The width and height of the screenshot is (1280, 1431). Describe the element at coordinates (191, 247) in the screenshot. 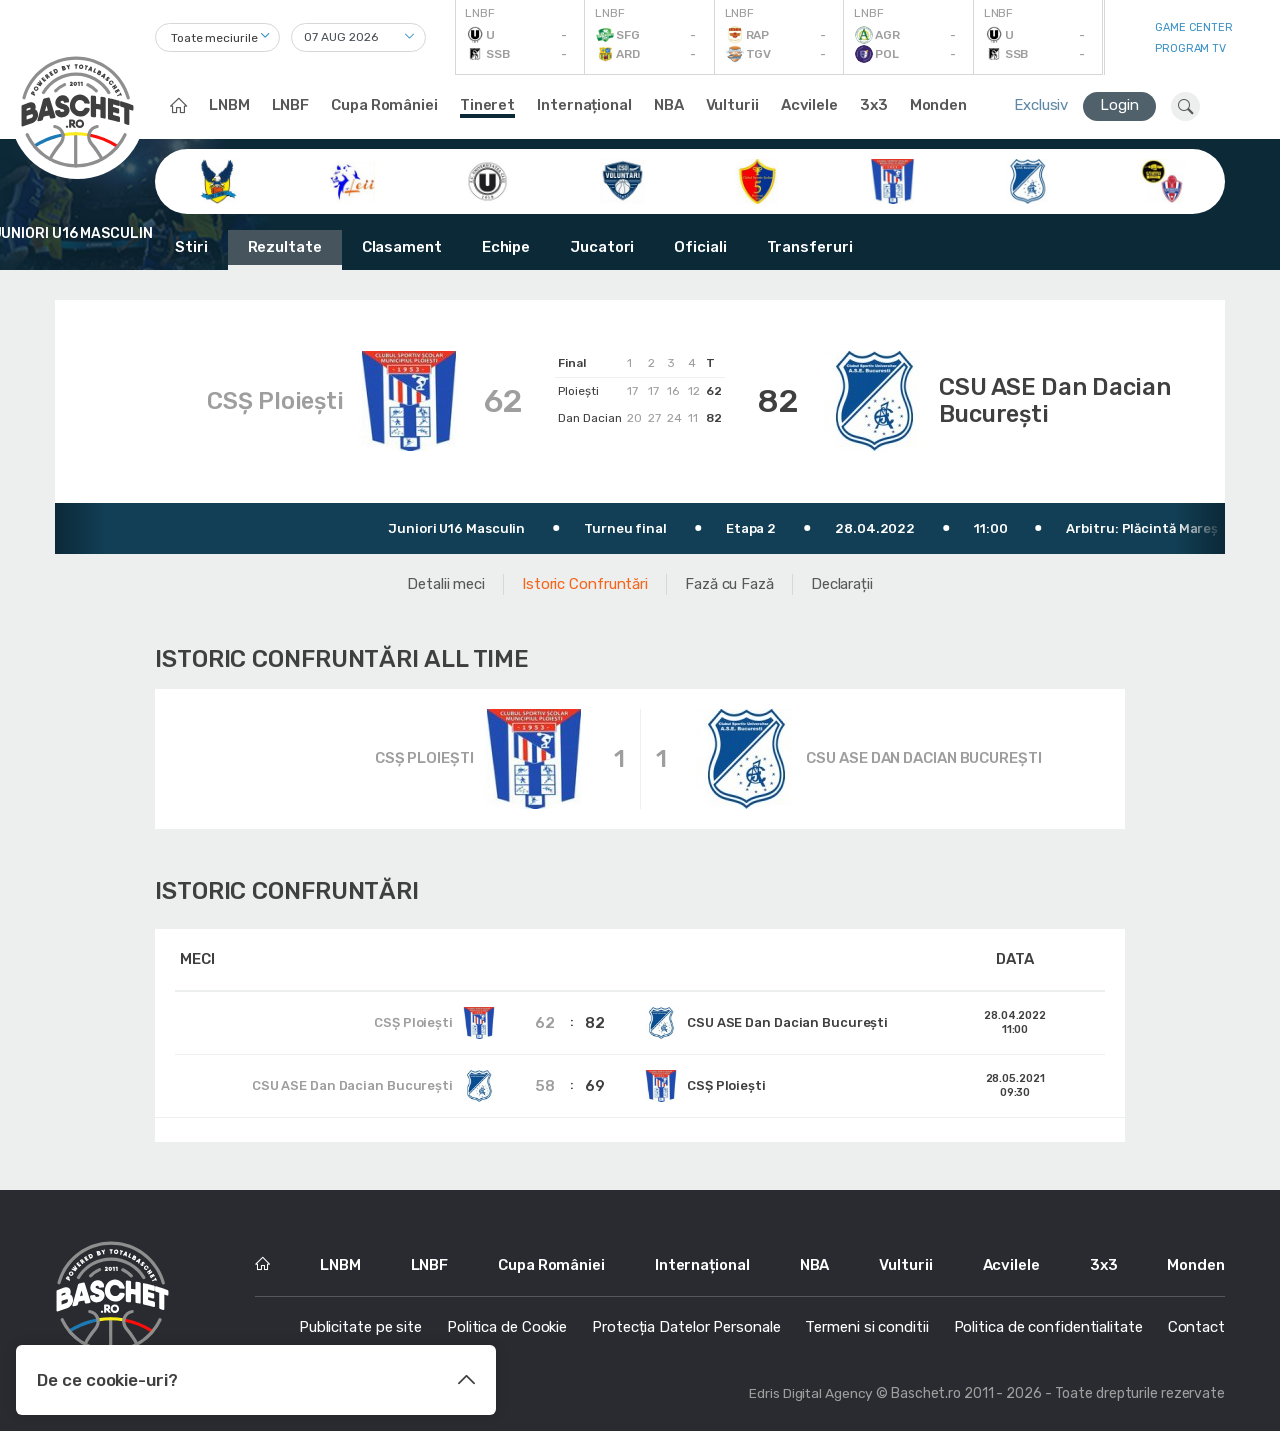

I see `Stiri` at that location.